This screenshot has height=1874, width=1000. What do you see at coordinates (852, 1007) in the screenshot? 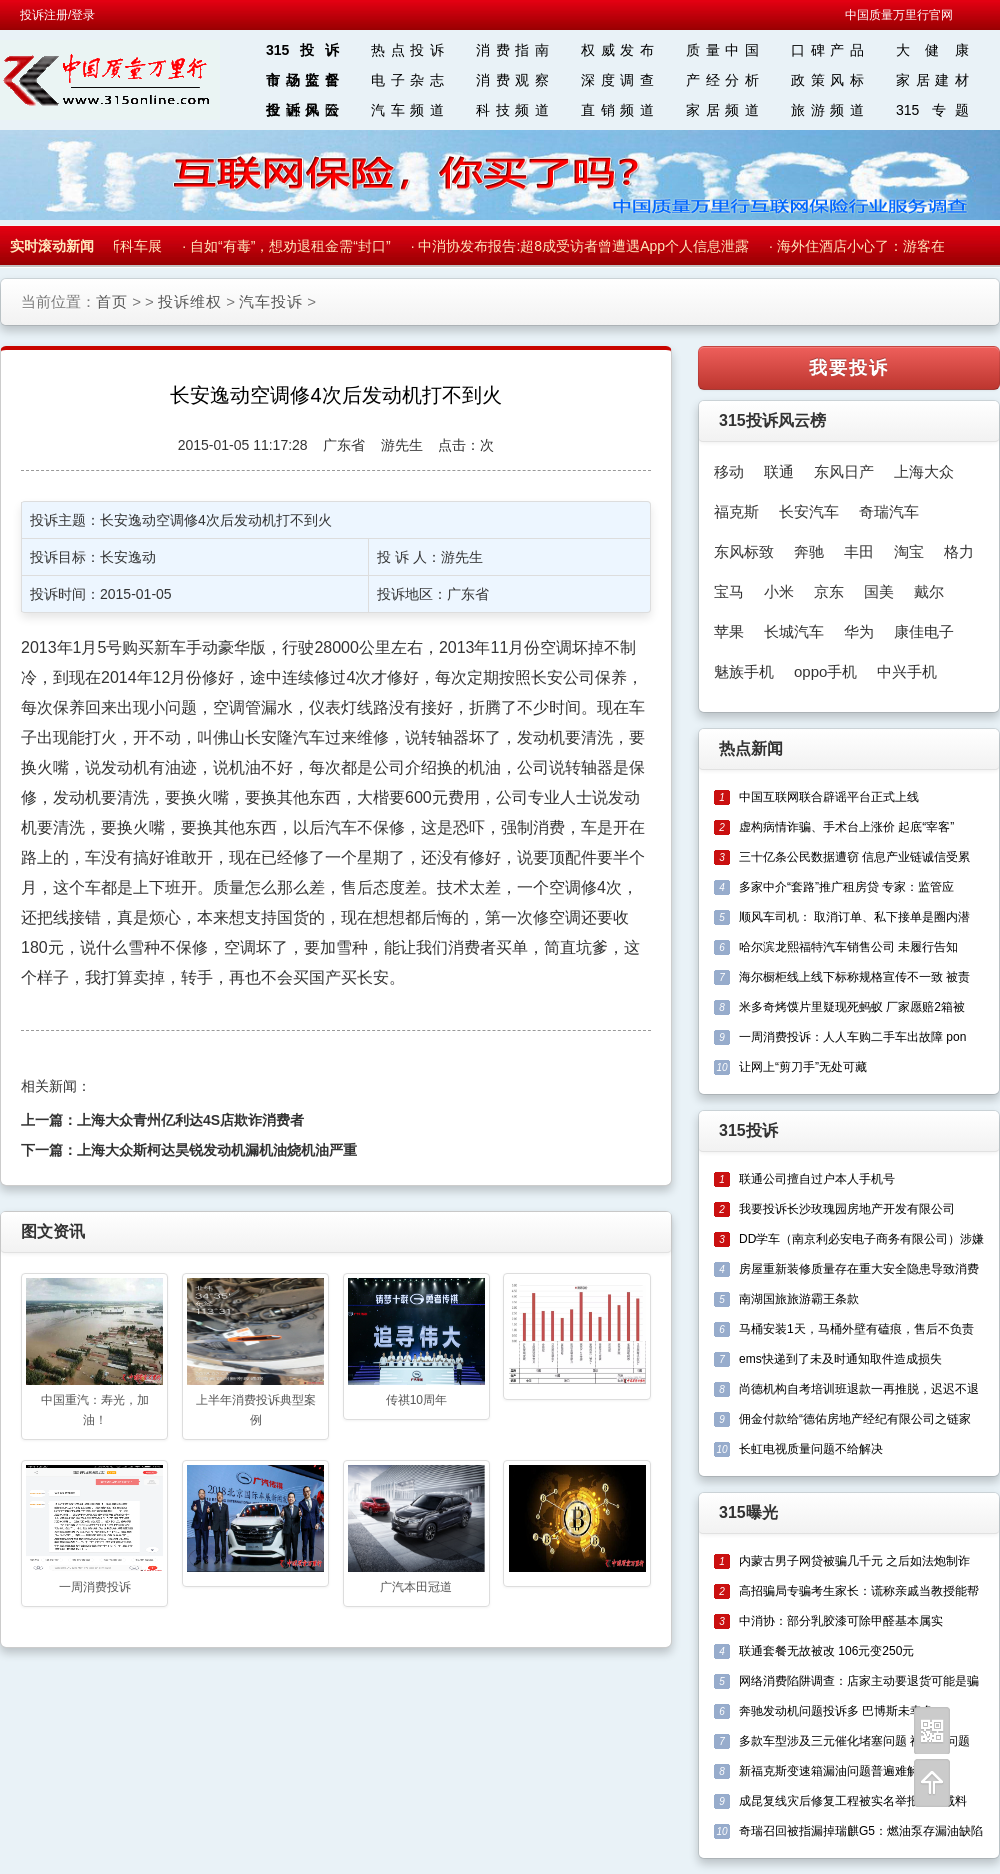
I see `米多奇烤馍片里疑现死蚂蚁 厂家愿赔2箱被` at bounding box center [852, 1007].